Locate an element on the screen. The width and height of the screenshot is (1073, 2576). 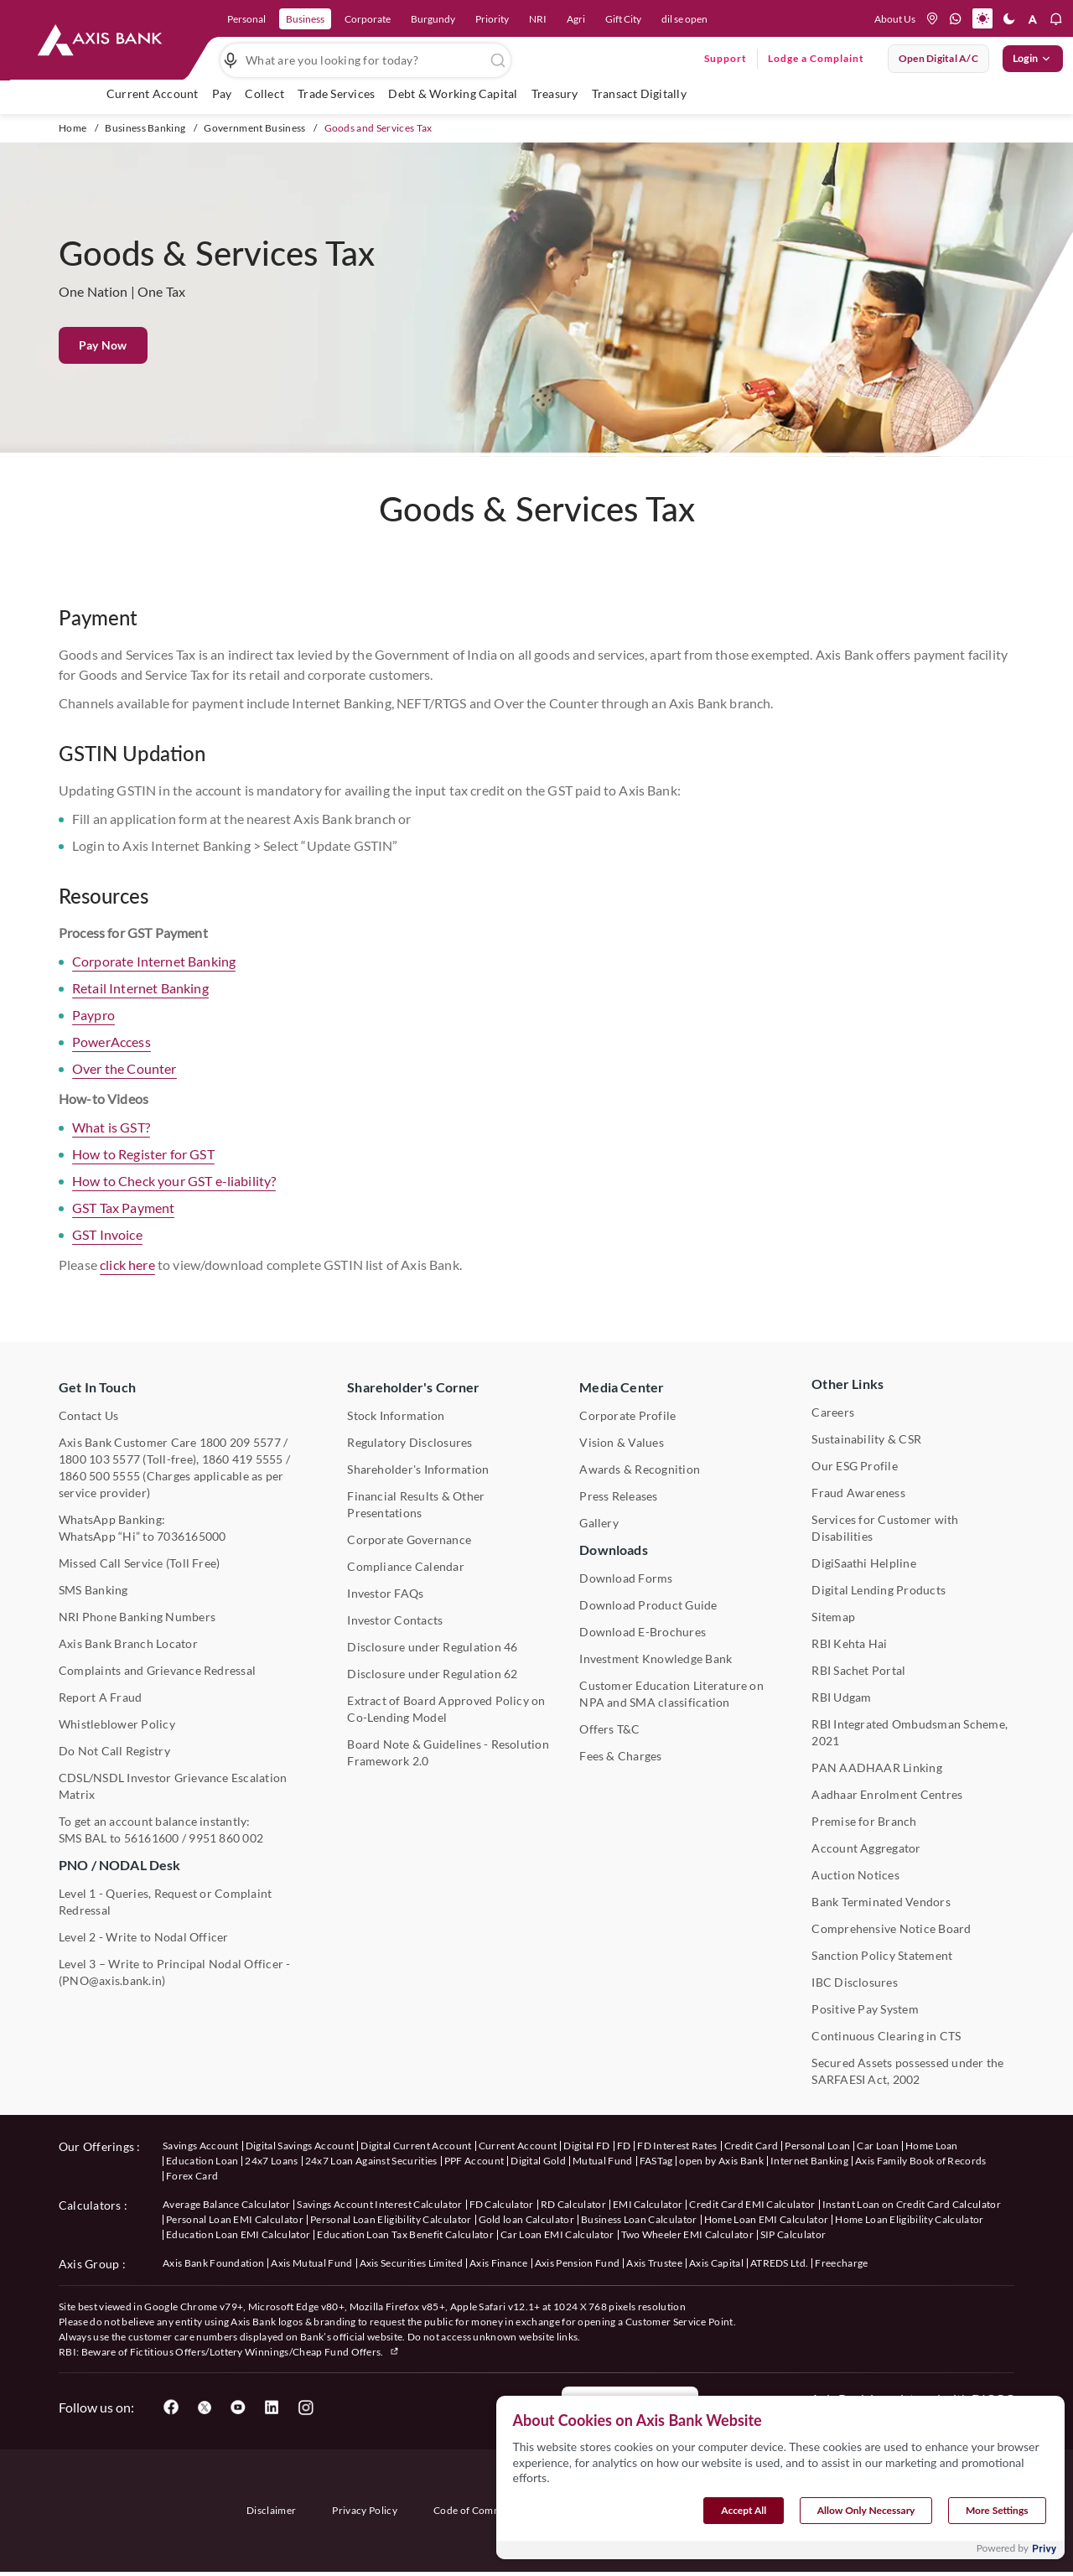
Forex Card [User clicks on Axis Family Book of Records under our offerings] is located at coordinates (192, 2175).